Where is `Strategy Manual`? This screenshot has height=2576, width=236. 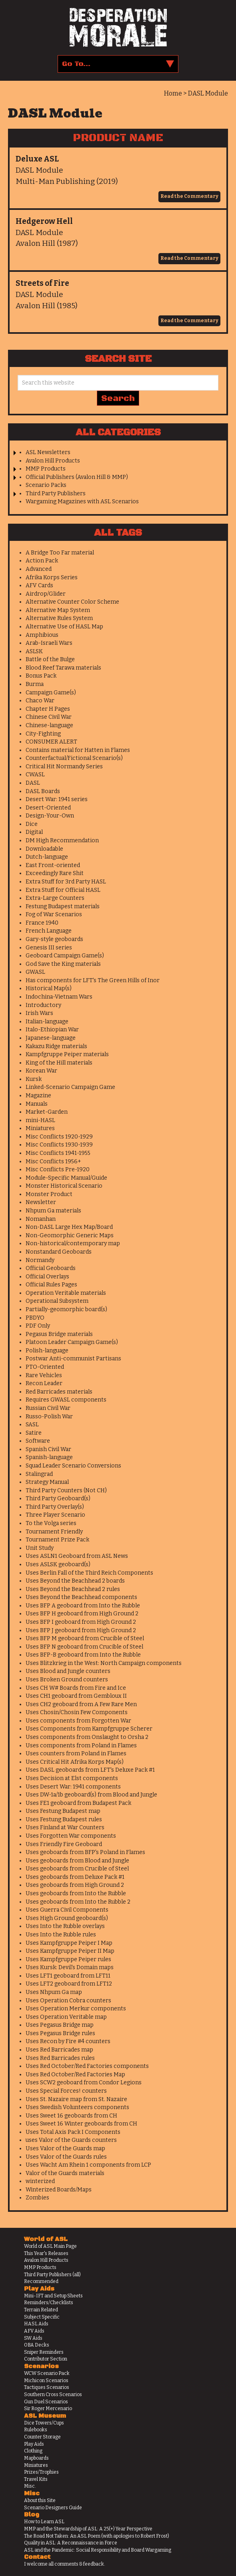
Strategy Manual is located at coordinates (47, 1482).